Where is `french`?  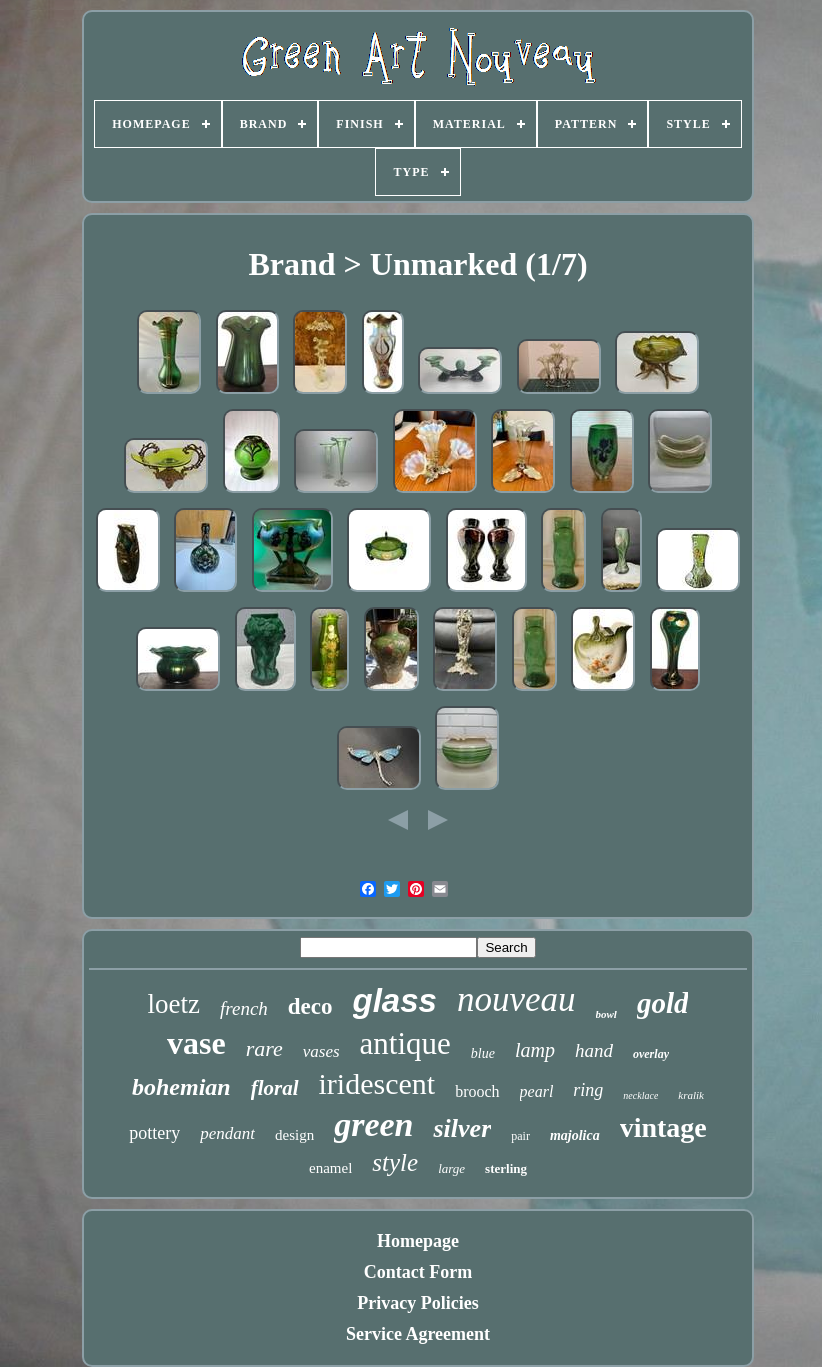 french is located at coordinates (244, 1008).